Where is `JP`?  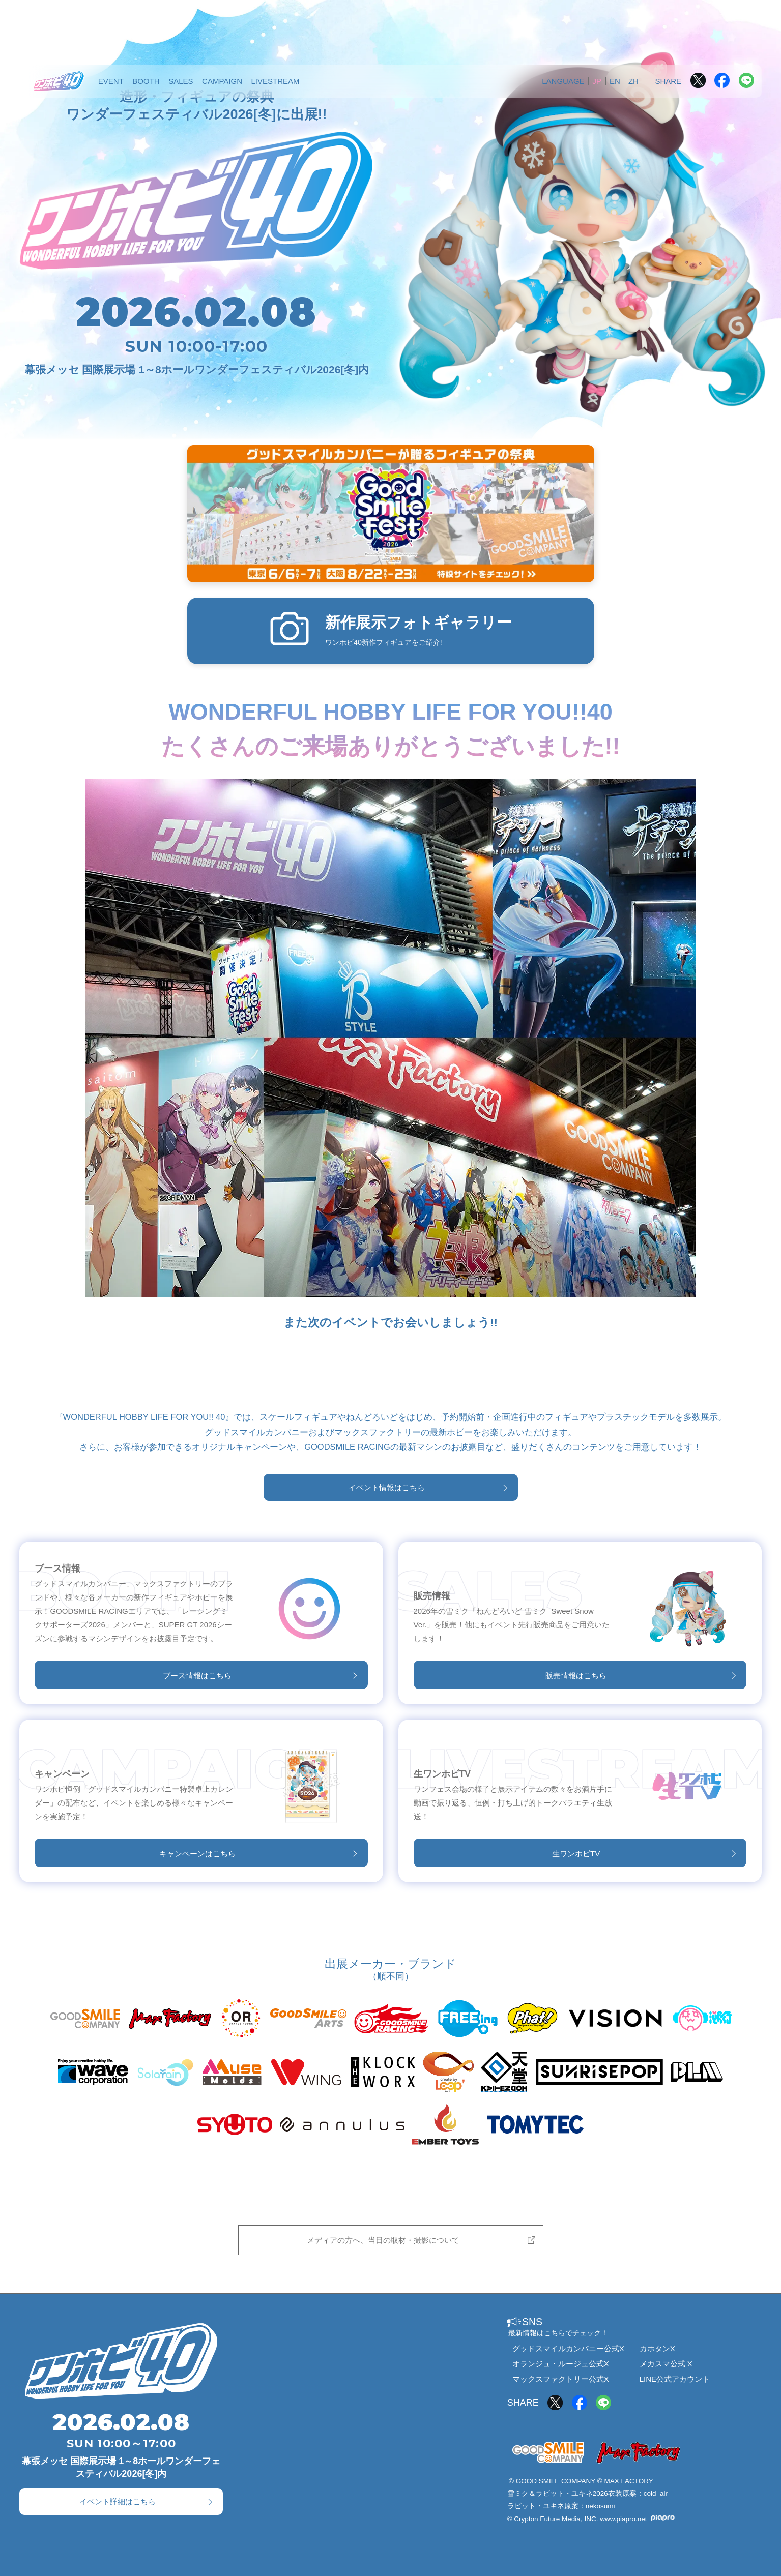
JP is located at coordinates (597, 81).